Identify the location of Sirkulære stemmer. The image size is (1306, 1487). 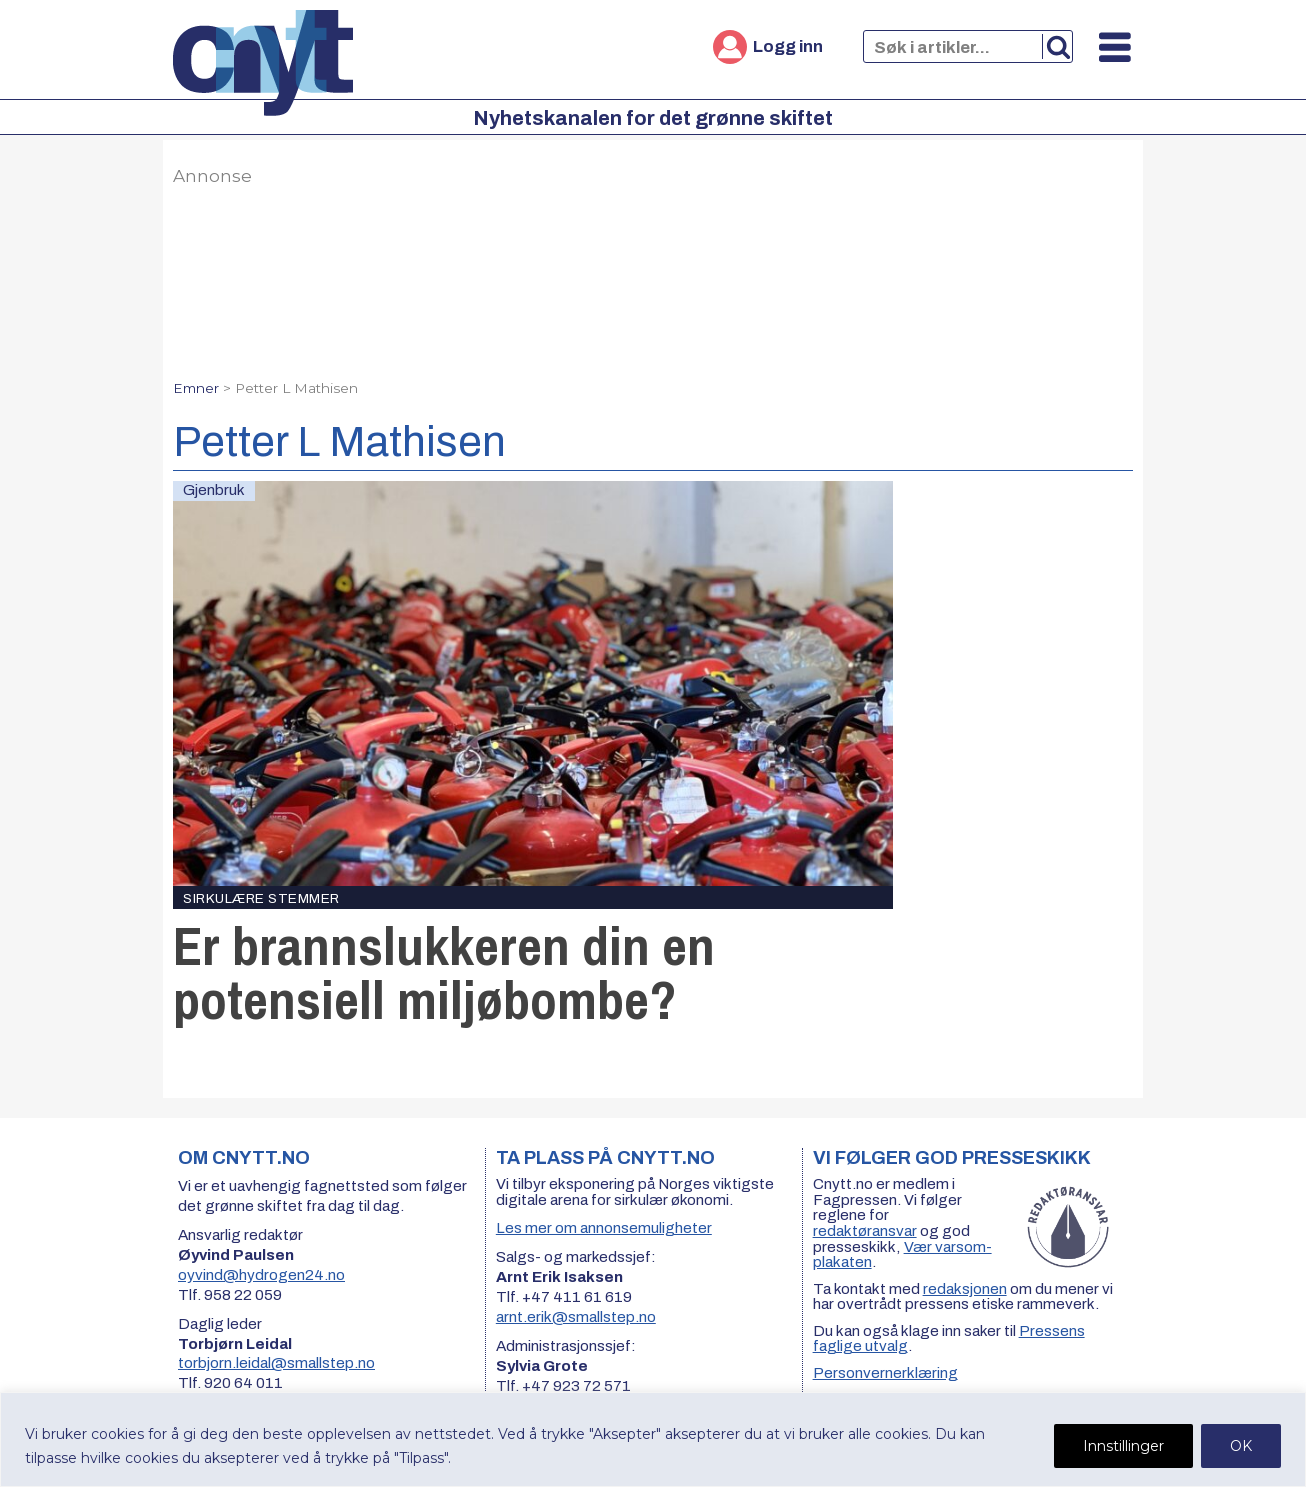
(261, 898).